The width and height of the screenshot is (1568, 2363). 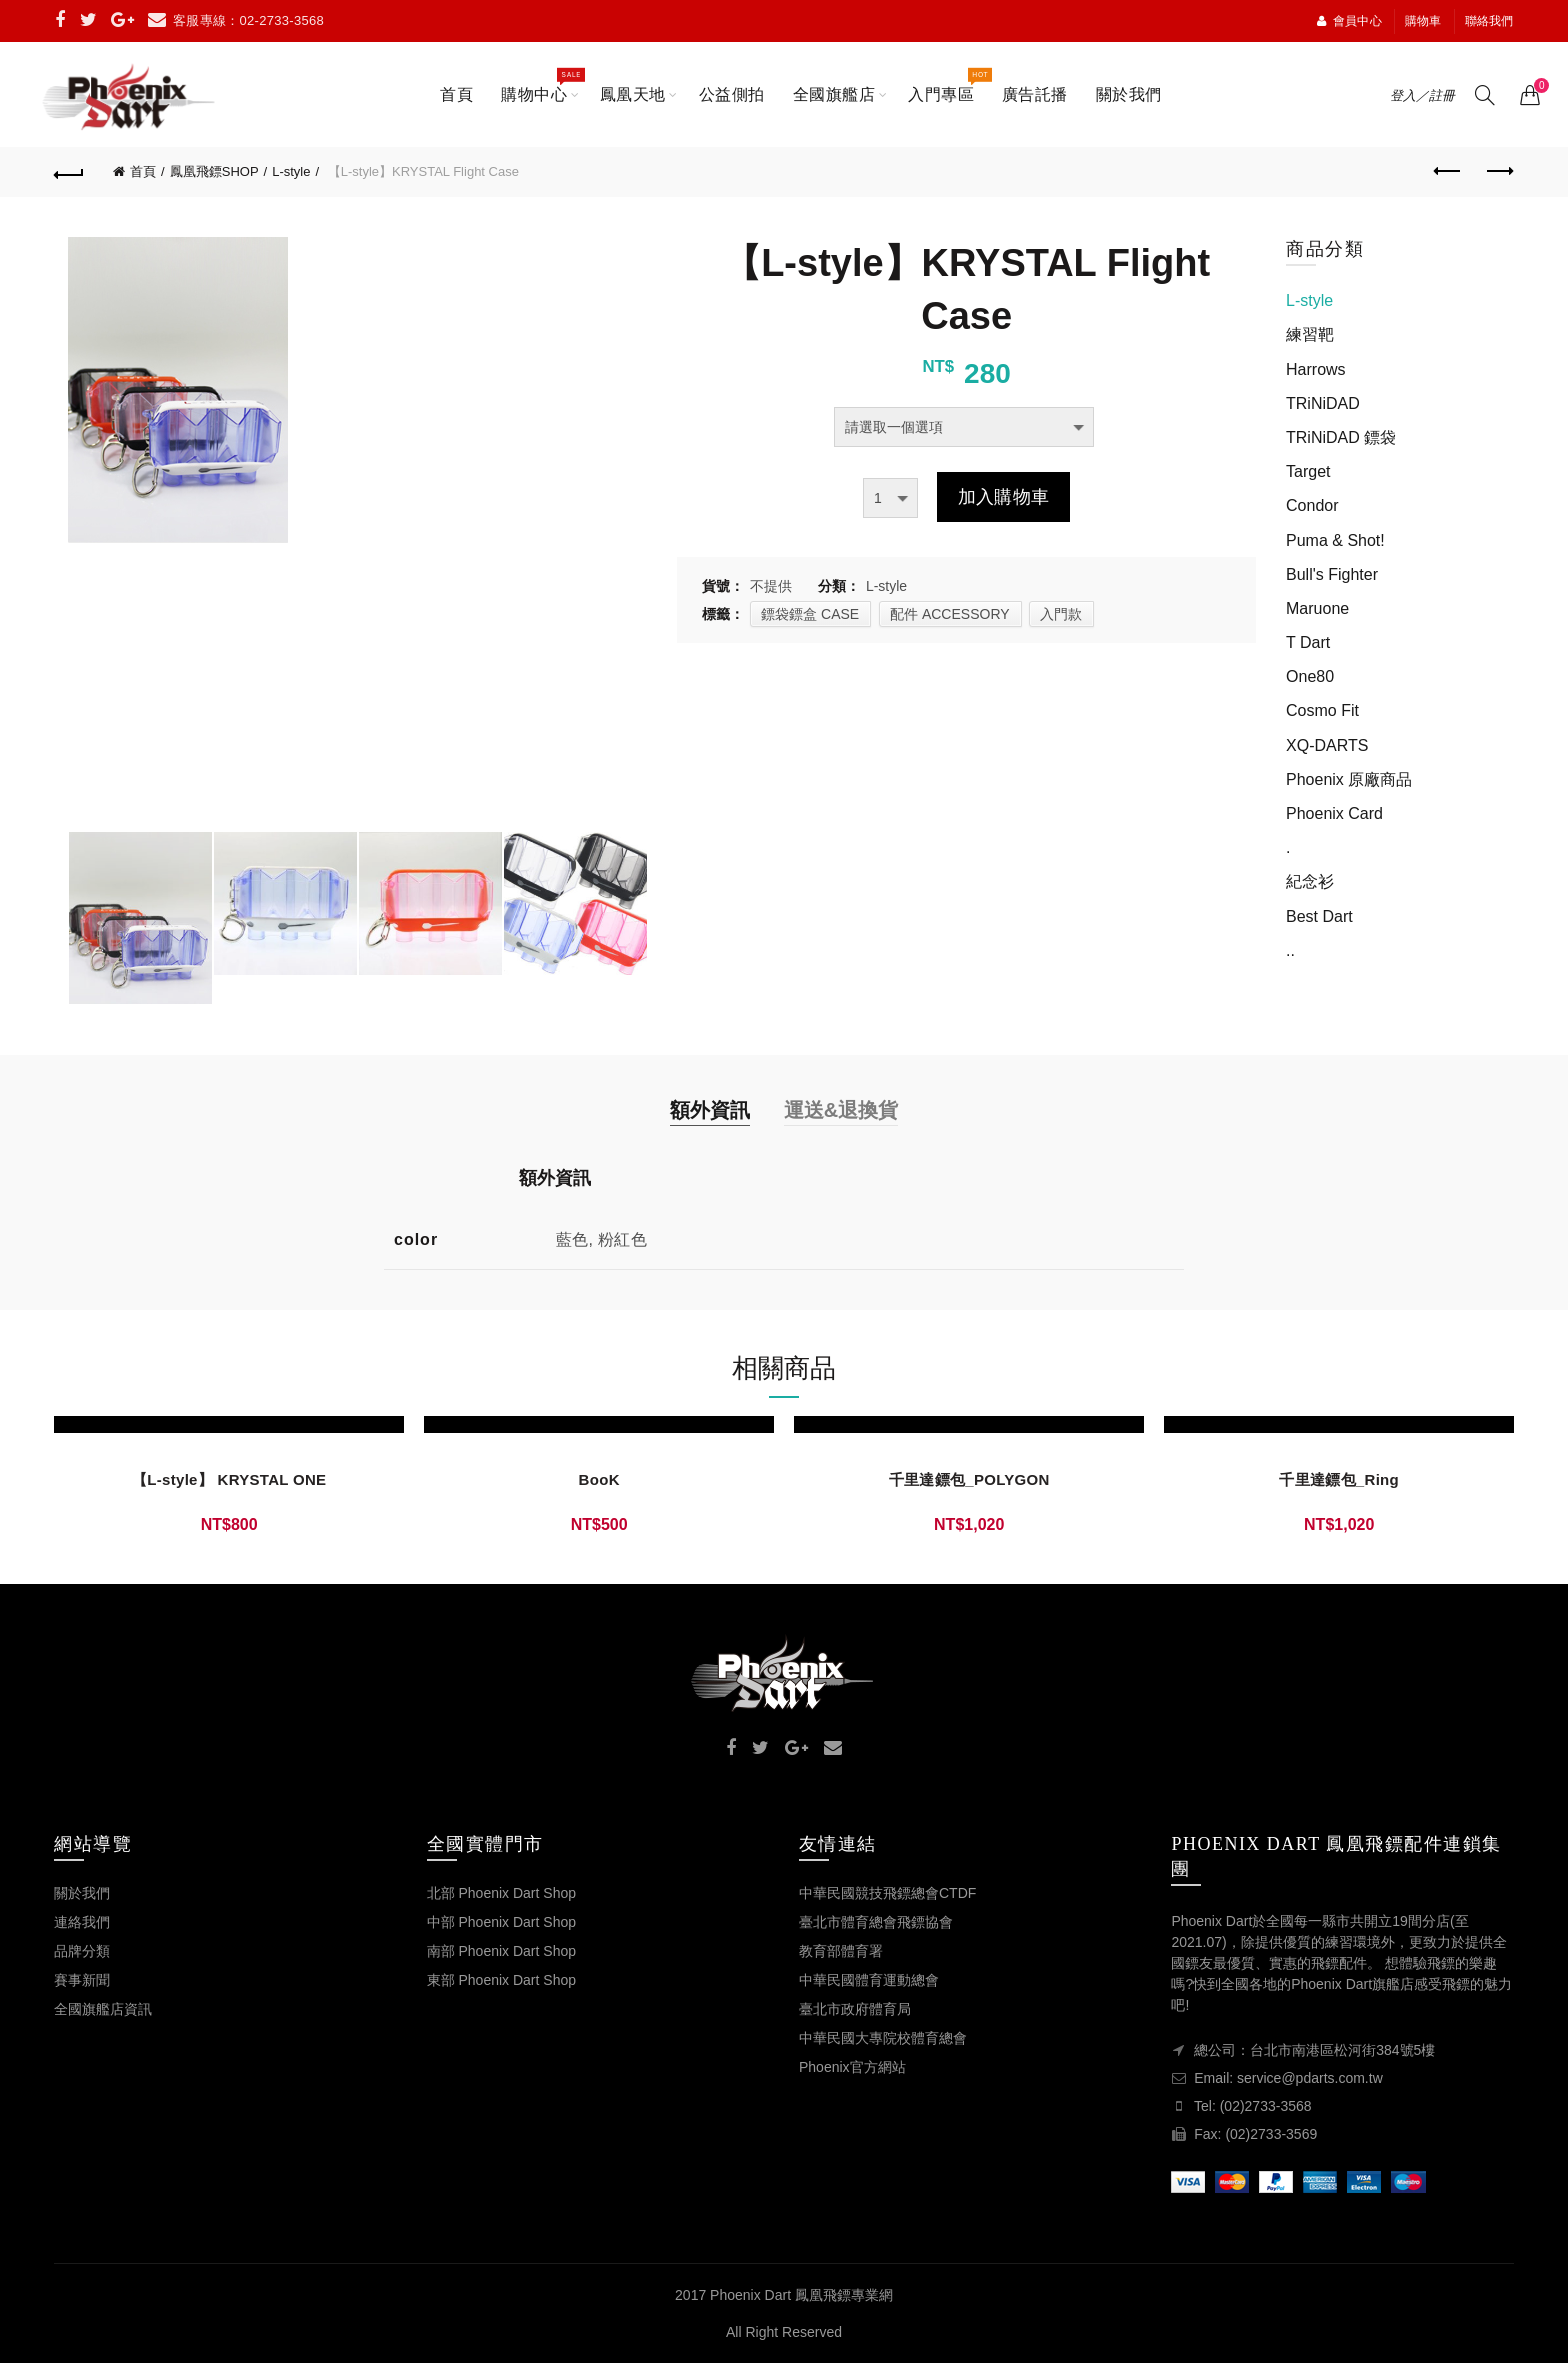 What do you see at coordinates (82, 1980) in the screenshot?
I see `賽事新聞` at bounding box center [82, 1980].